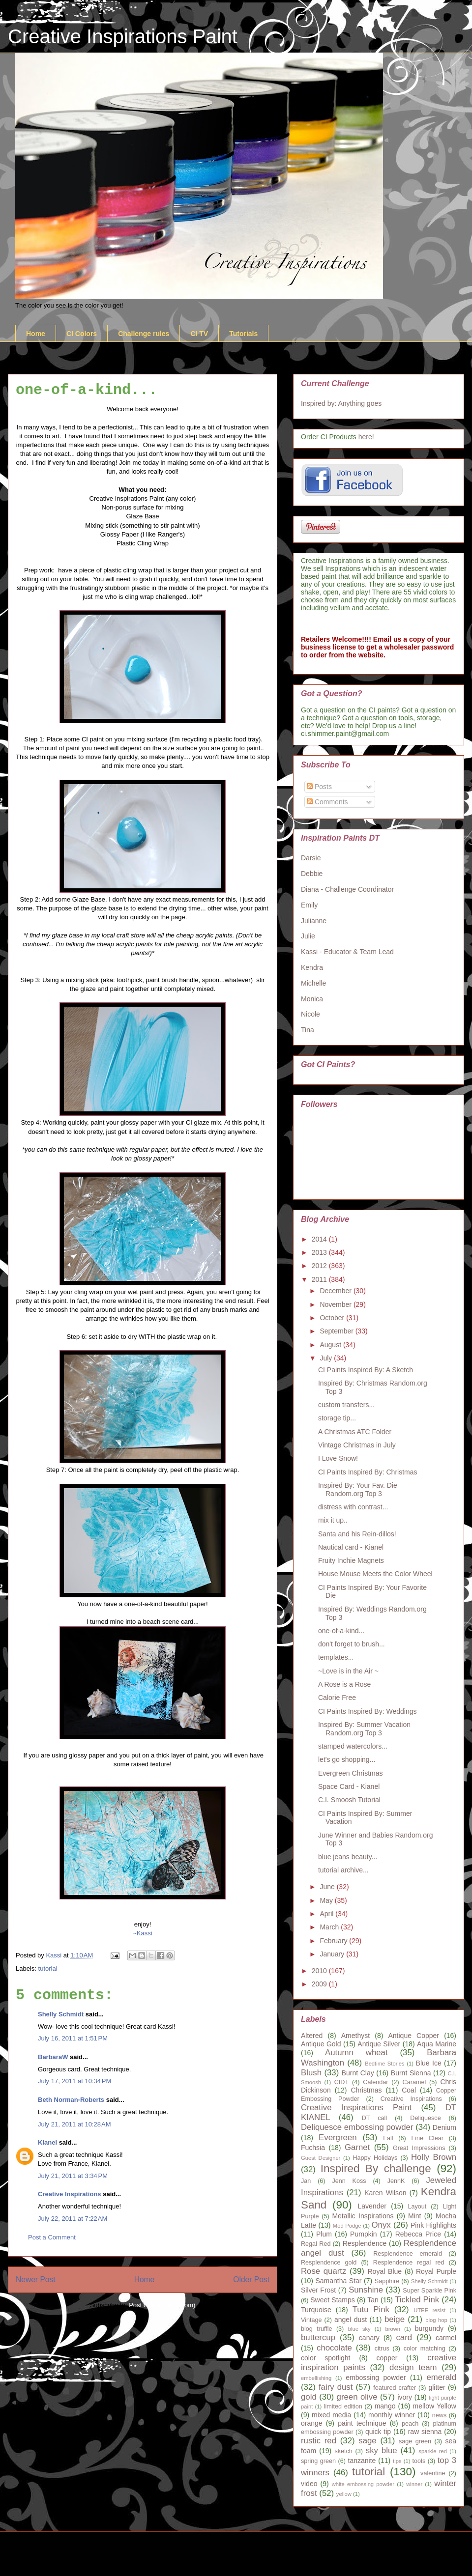 This screenshot has width=472, height=2576. What do you see at coordinates (349, 1800) in the screenshot?
I see `C.I. Smoosh Tutorial` at bounding box center [349, 1800].